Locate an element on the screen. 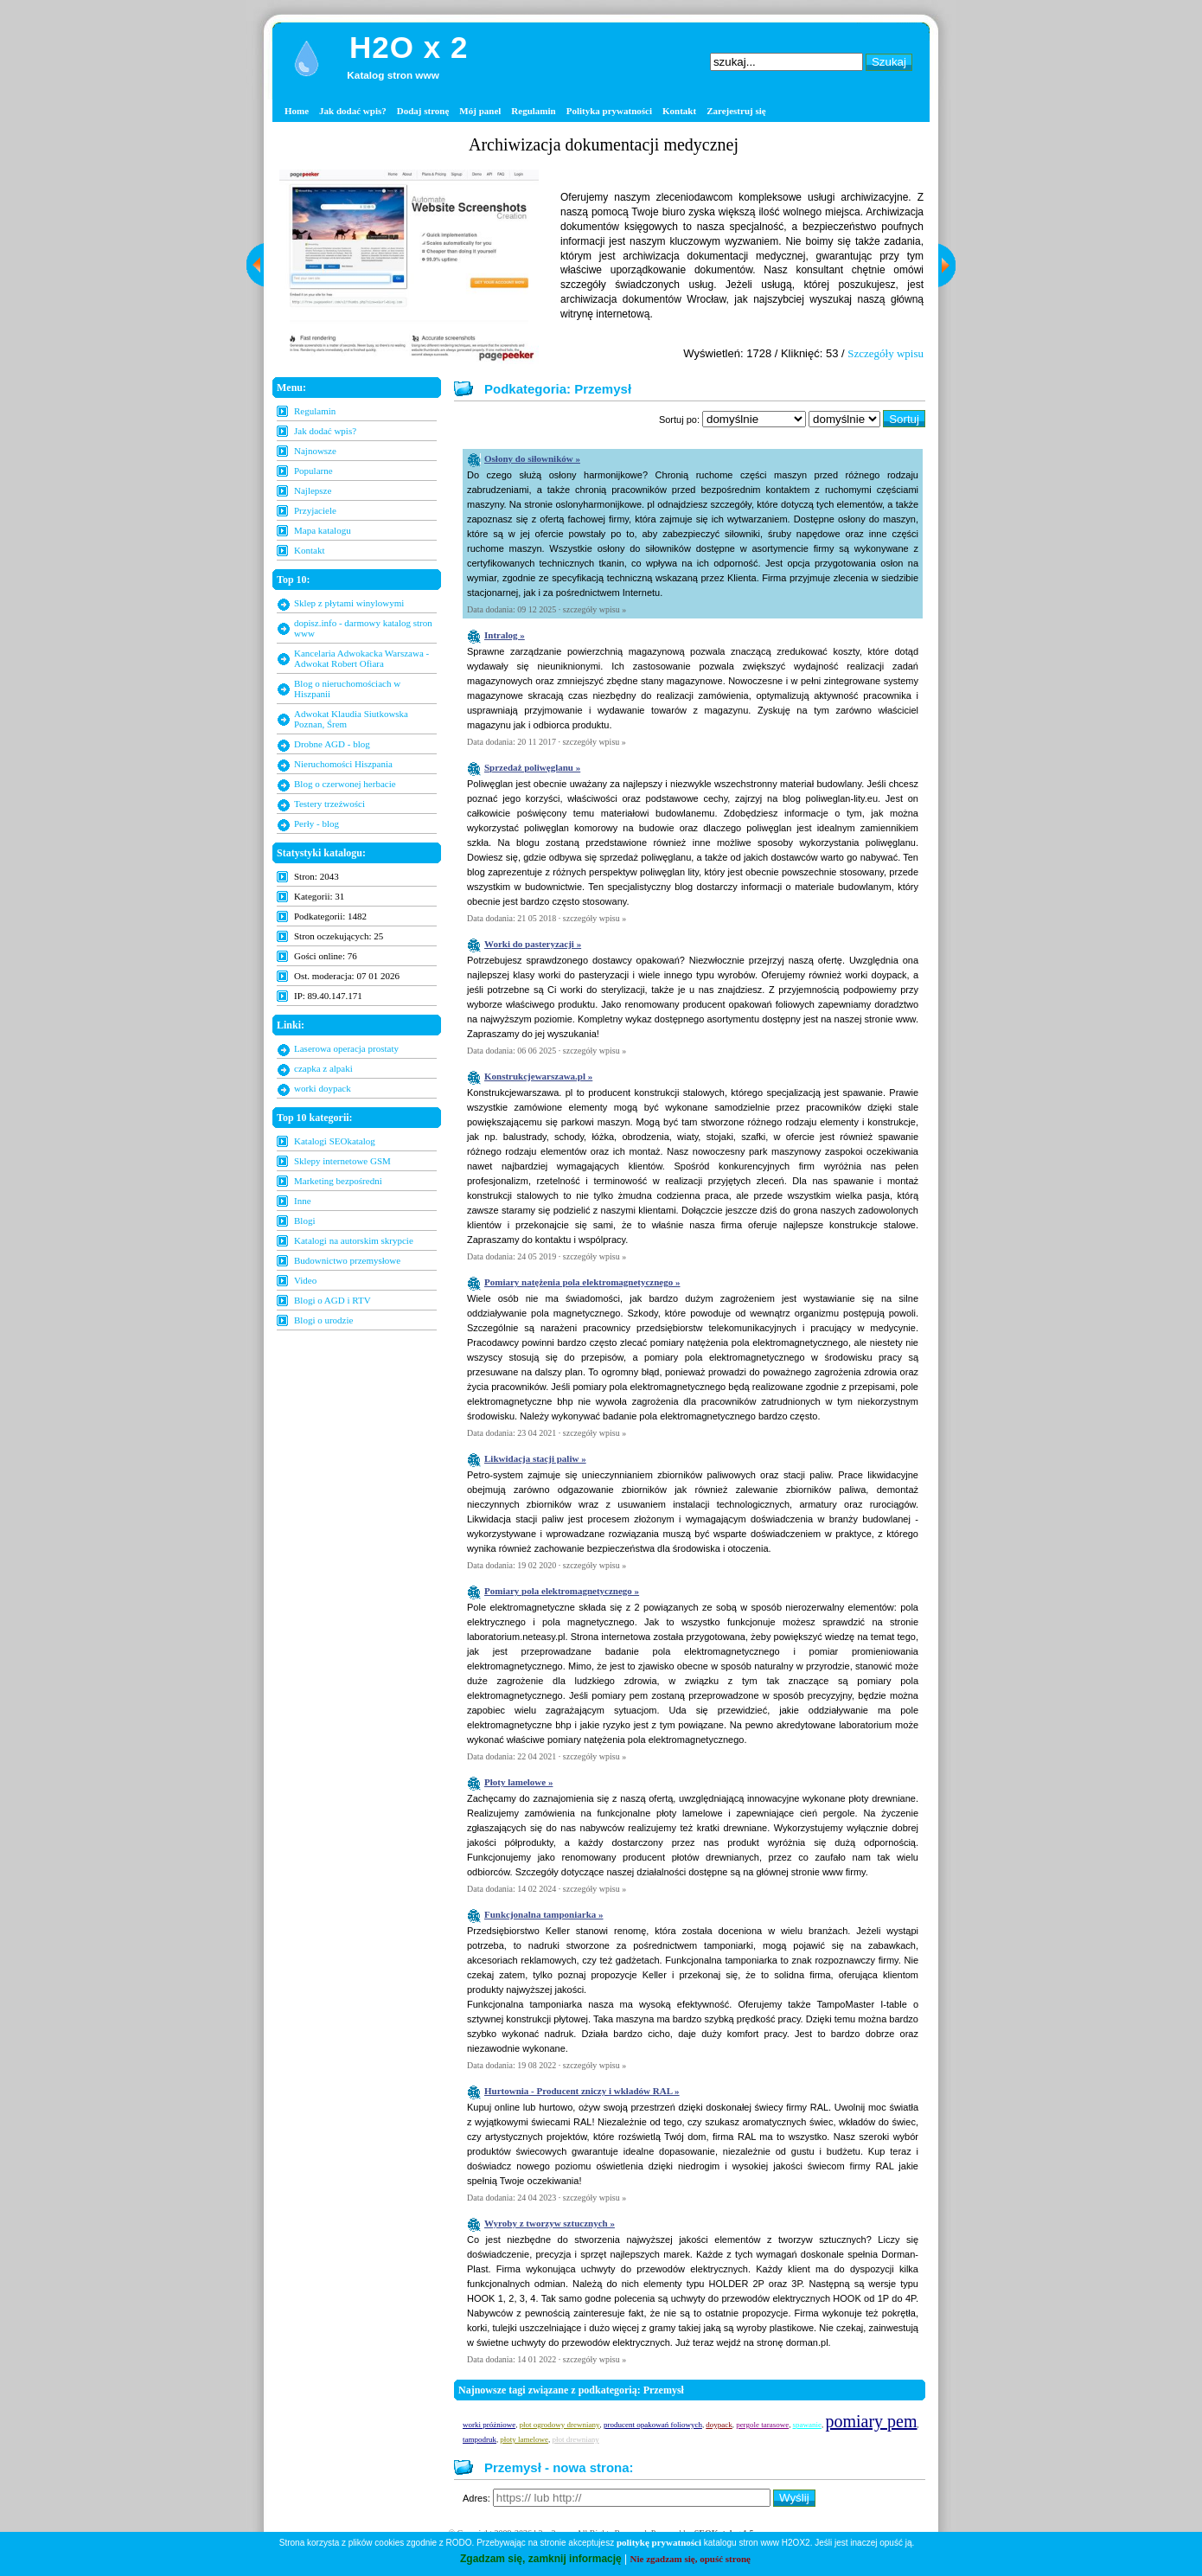 This screenshot has height=2576, width=1202. Blogi o urodzie is located at coordinates (323, 1320).